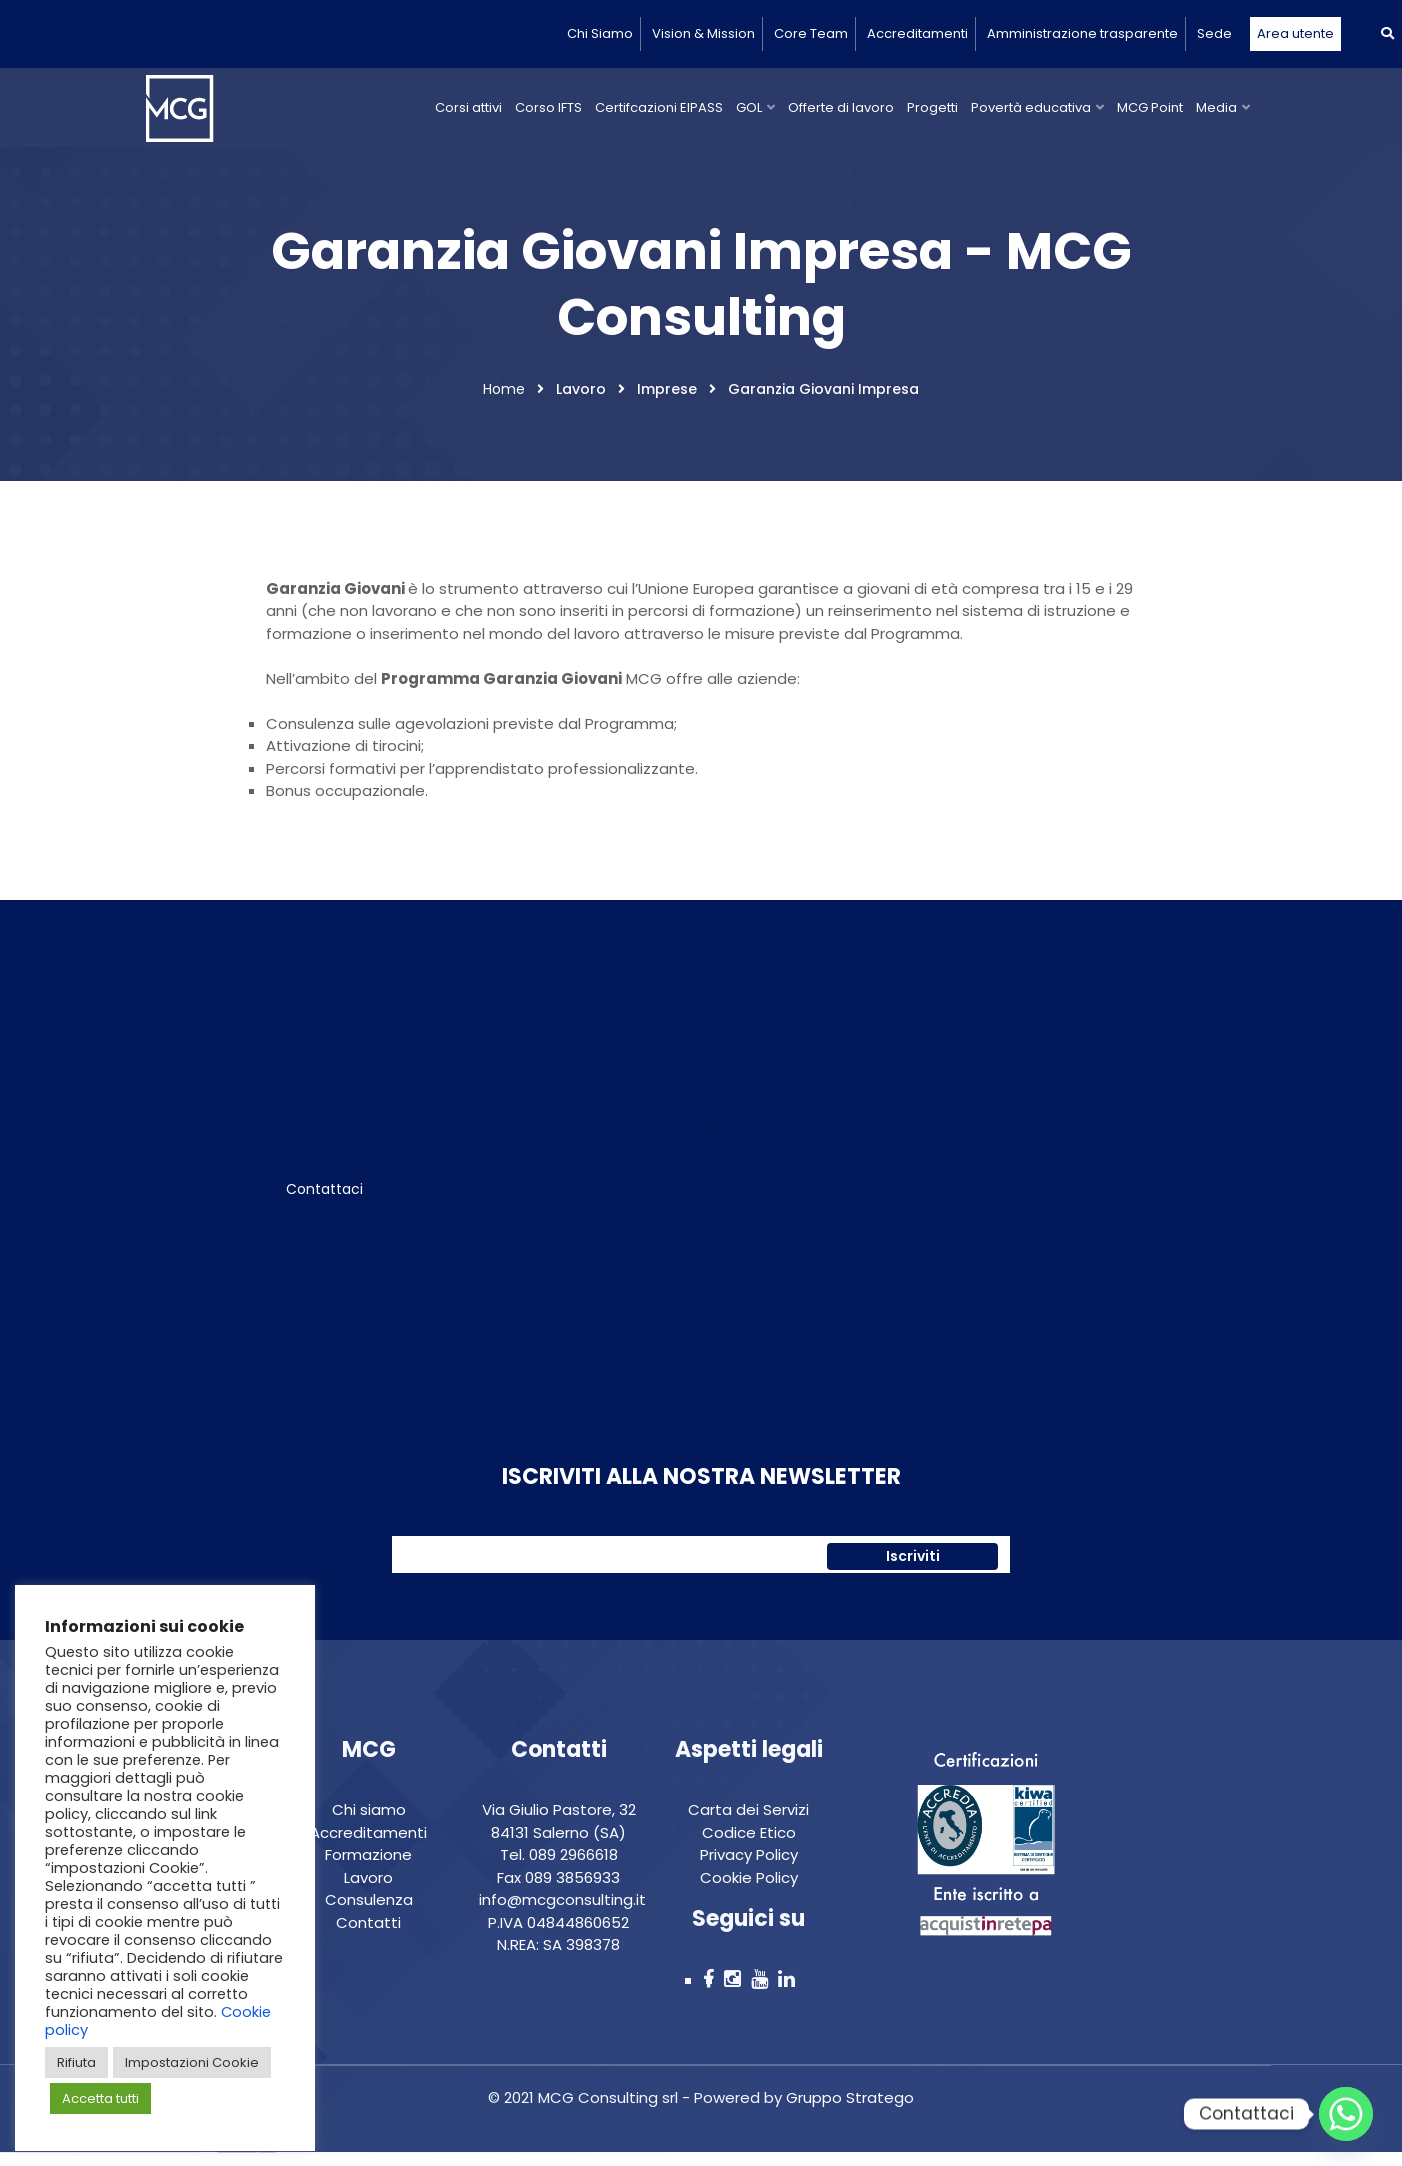  I want to click on Offerte di lavoro, so click(841, 107).